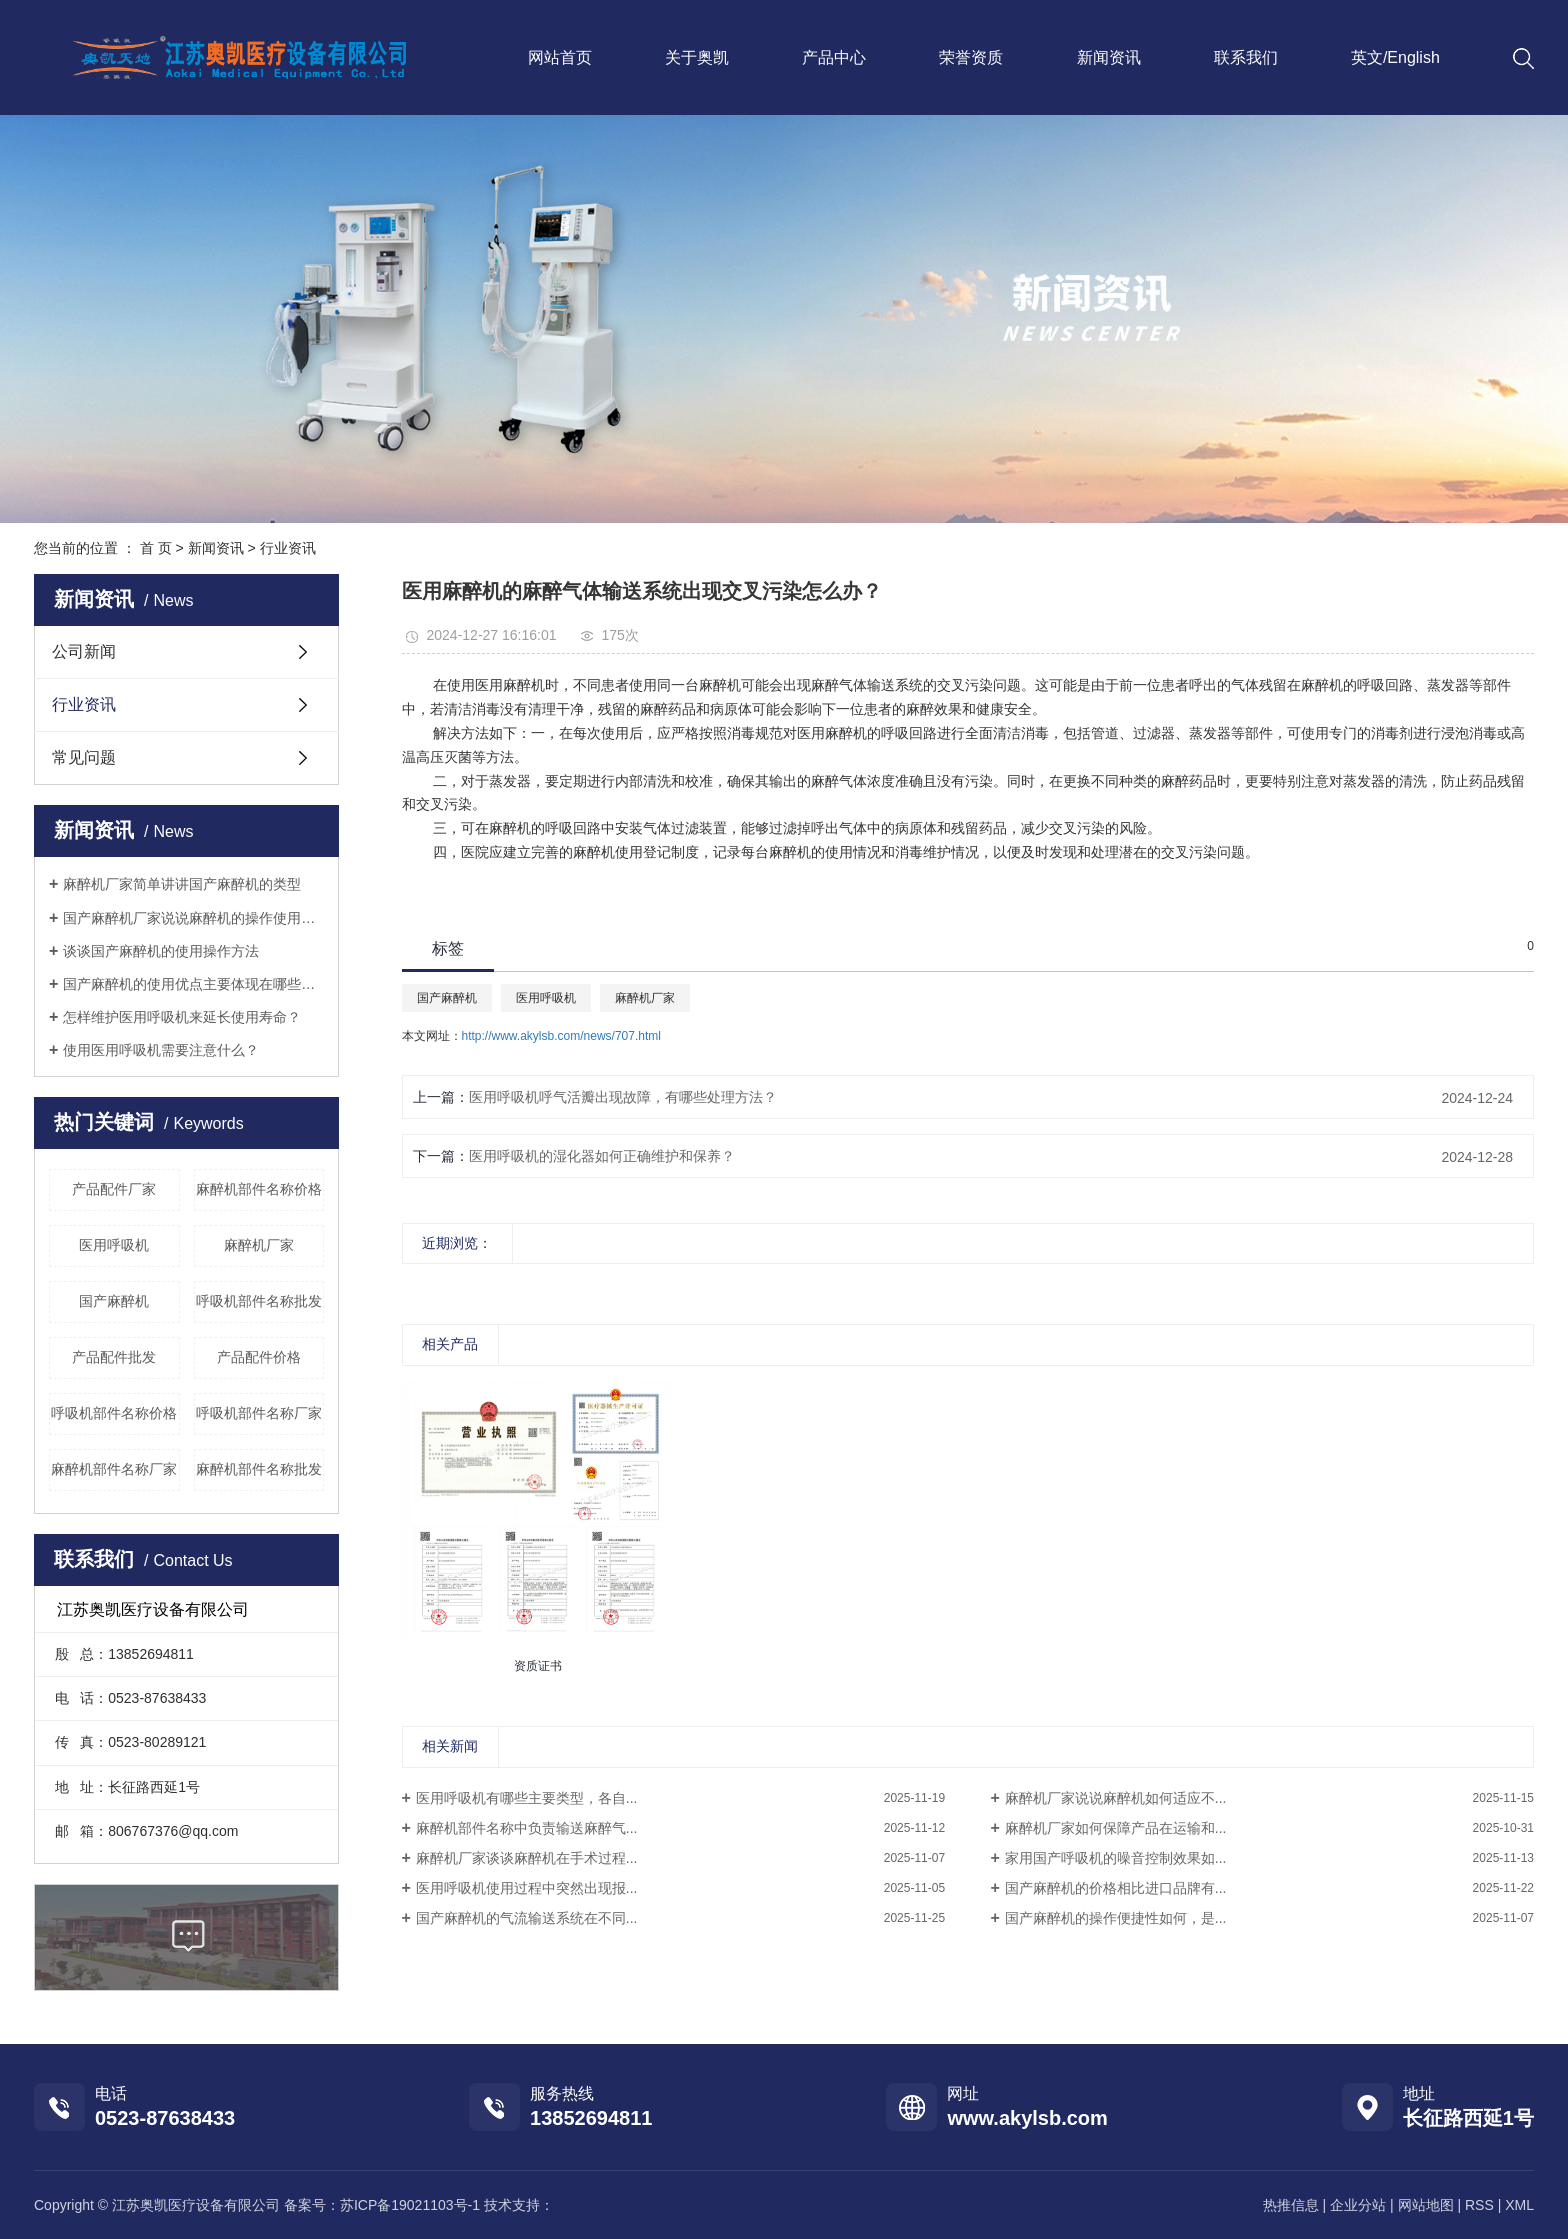 The width and height of the screenshot is (1568, 2239). What do you see at coordinates (161, 951) in the screenshot?
I see `谈谈国产麻醉机的使用操作方法` at bounding box center [161, 951].